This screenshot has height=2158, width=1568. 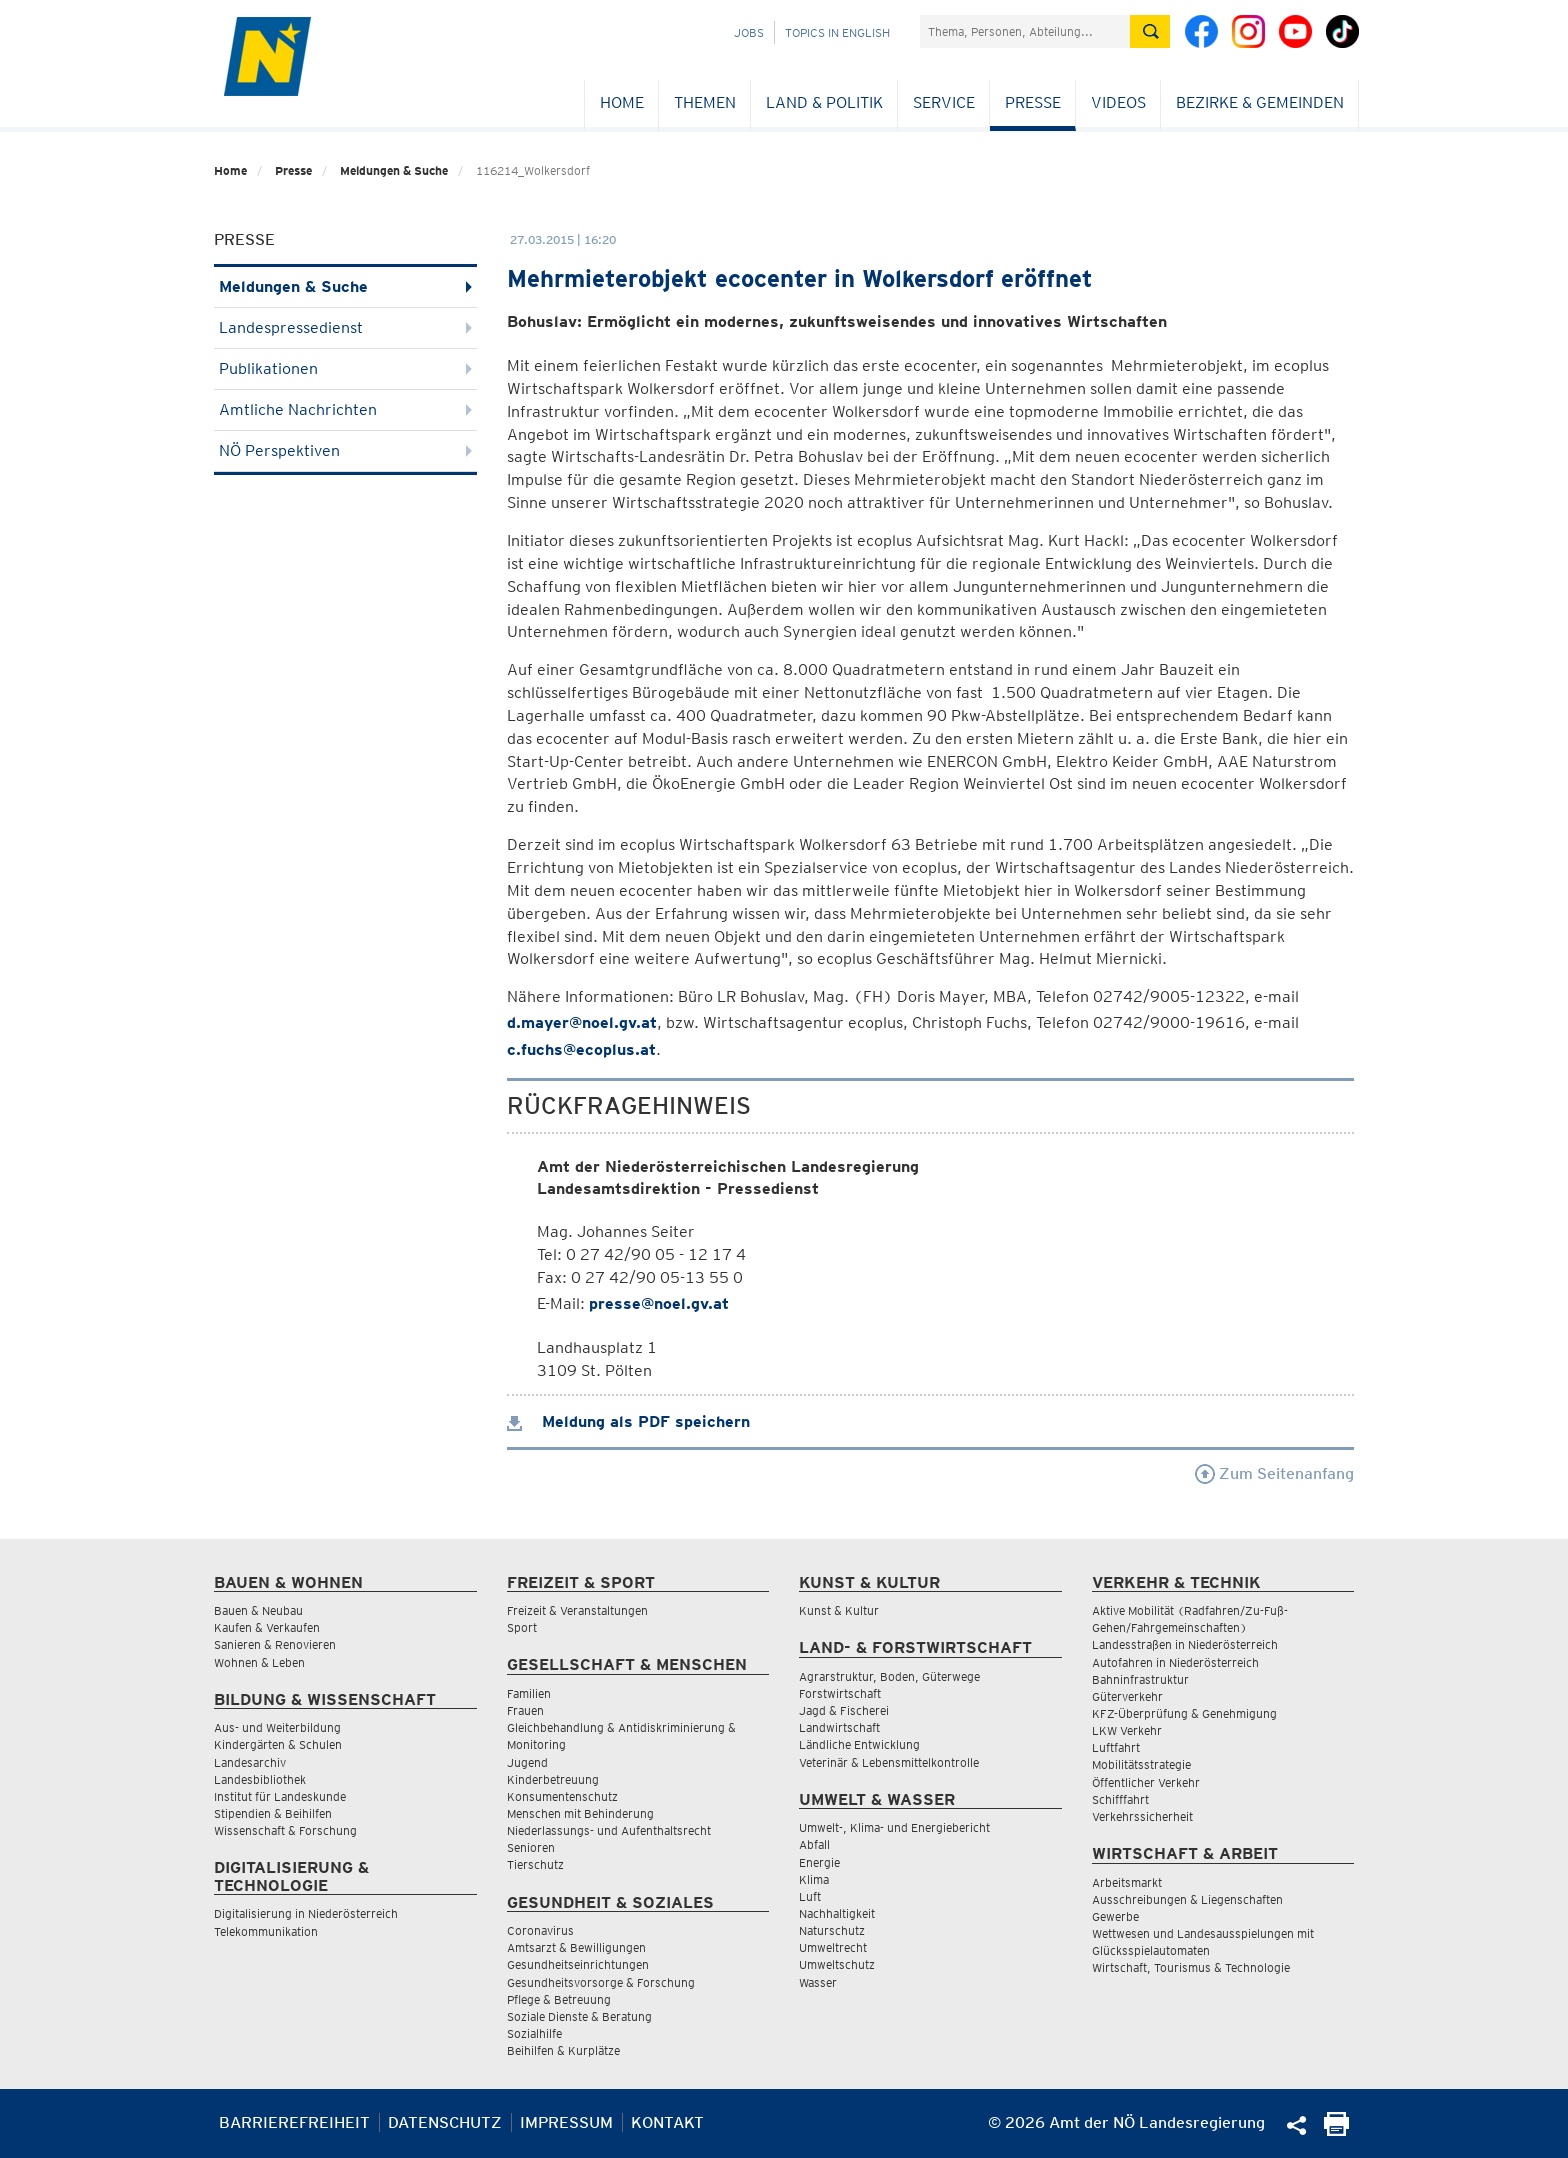 What do you see at coordinates (259, 1662) in the screenshot?
I see `Wohnen & Leben` at bounding box center [259, 1662].